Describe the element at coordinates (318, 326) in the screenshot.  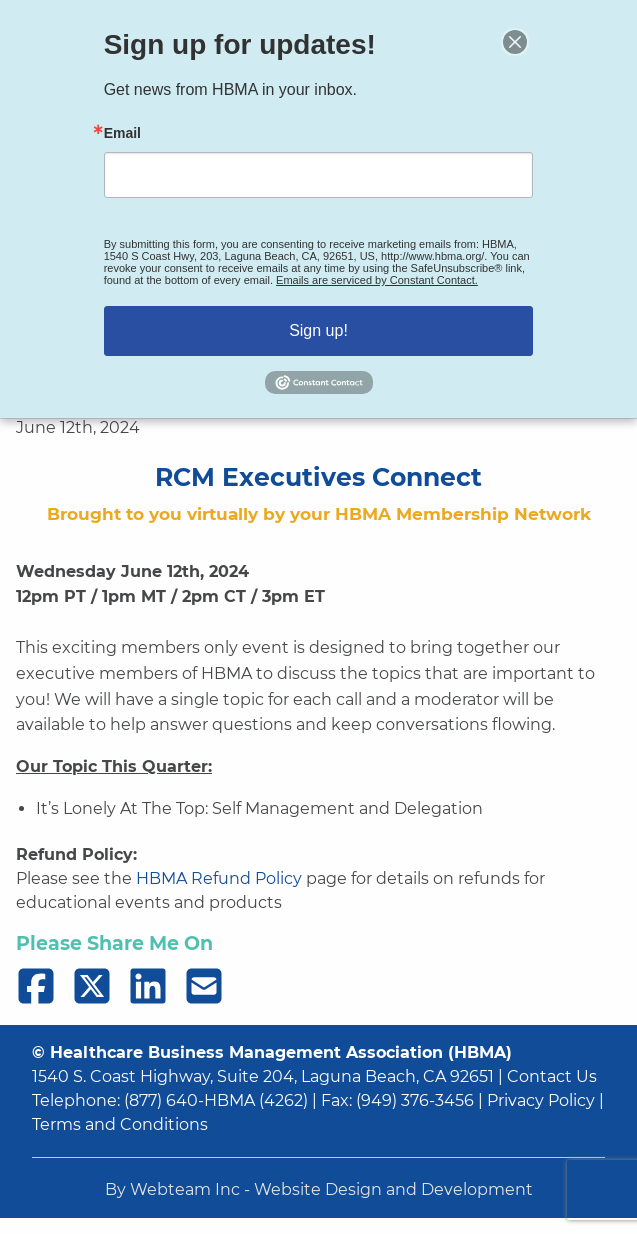
I see `Sign up!` at that location.